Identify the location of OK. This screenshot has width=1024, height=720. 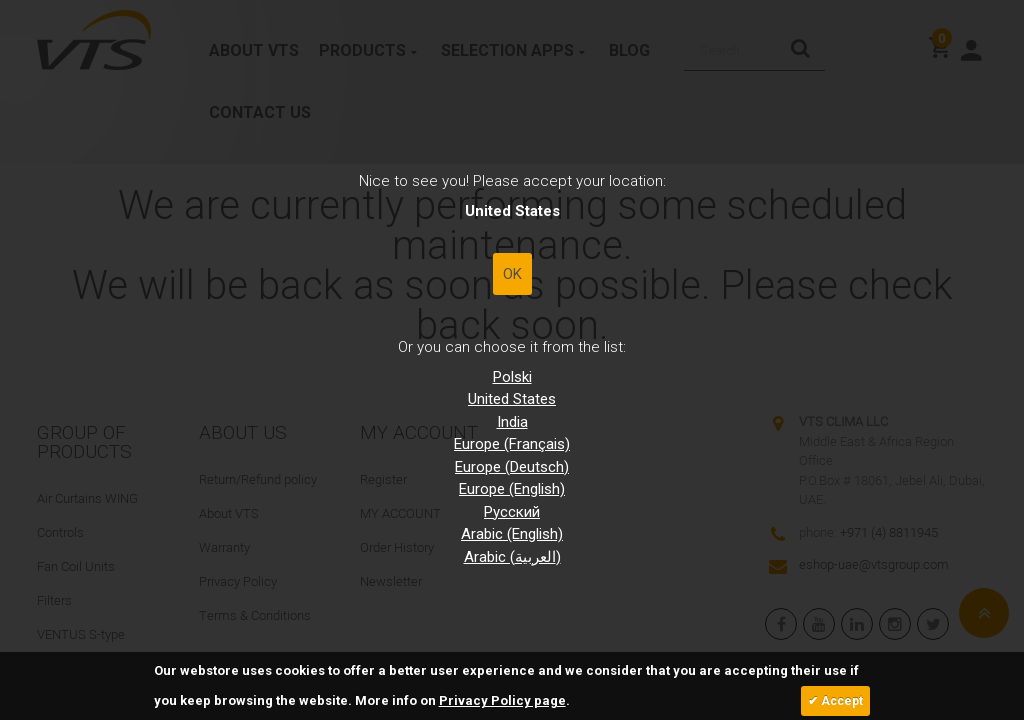
(512, 274).